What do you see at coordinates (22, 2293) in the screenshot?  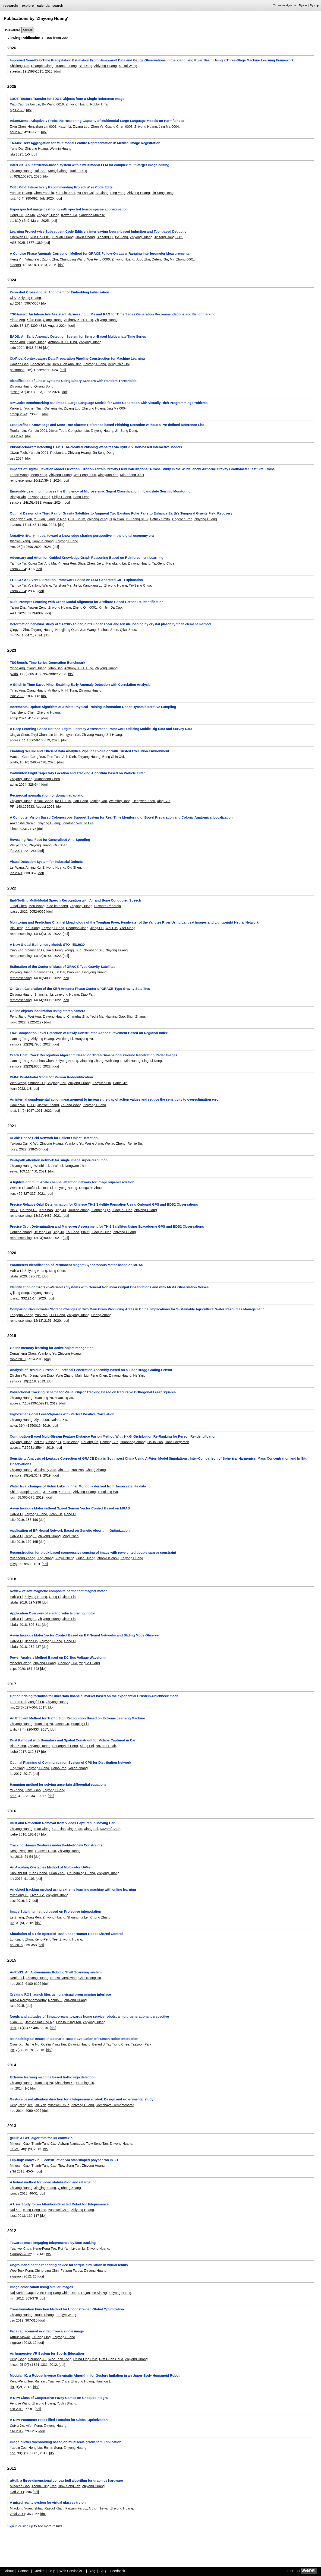 I see `Raj Kumar Gupta` at bounding box center [22, 2293].